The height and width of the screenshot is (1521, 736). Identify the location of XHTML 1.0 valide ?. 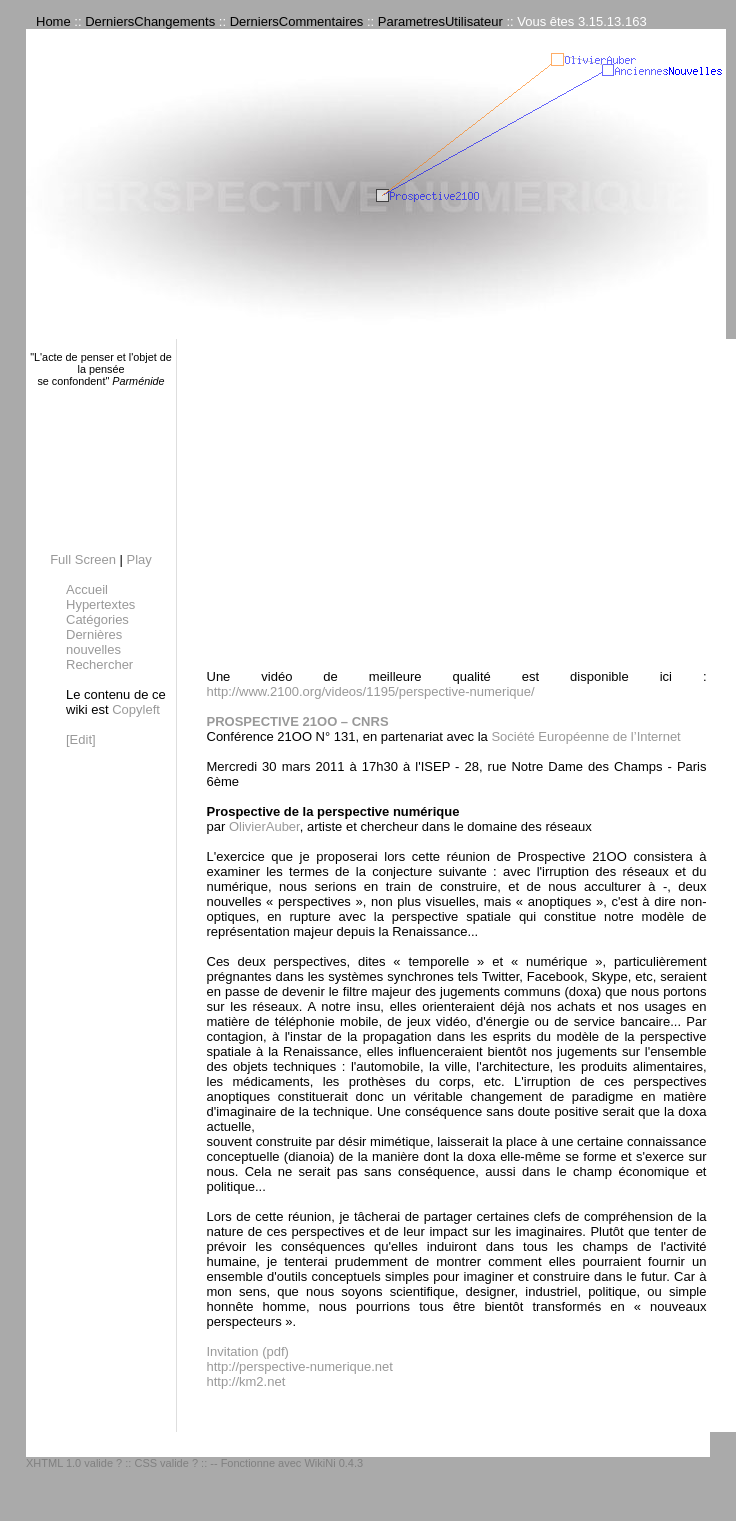
(74, 1463).